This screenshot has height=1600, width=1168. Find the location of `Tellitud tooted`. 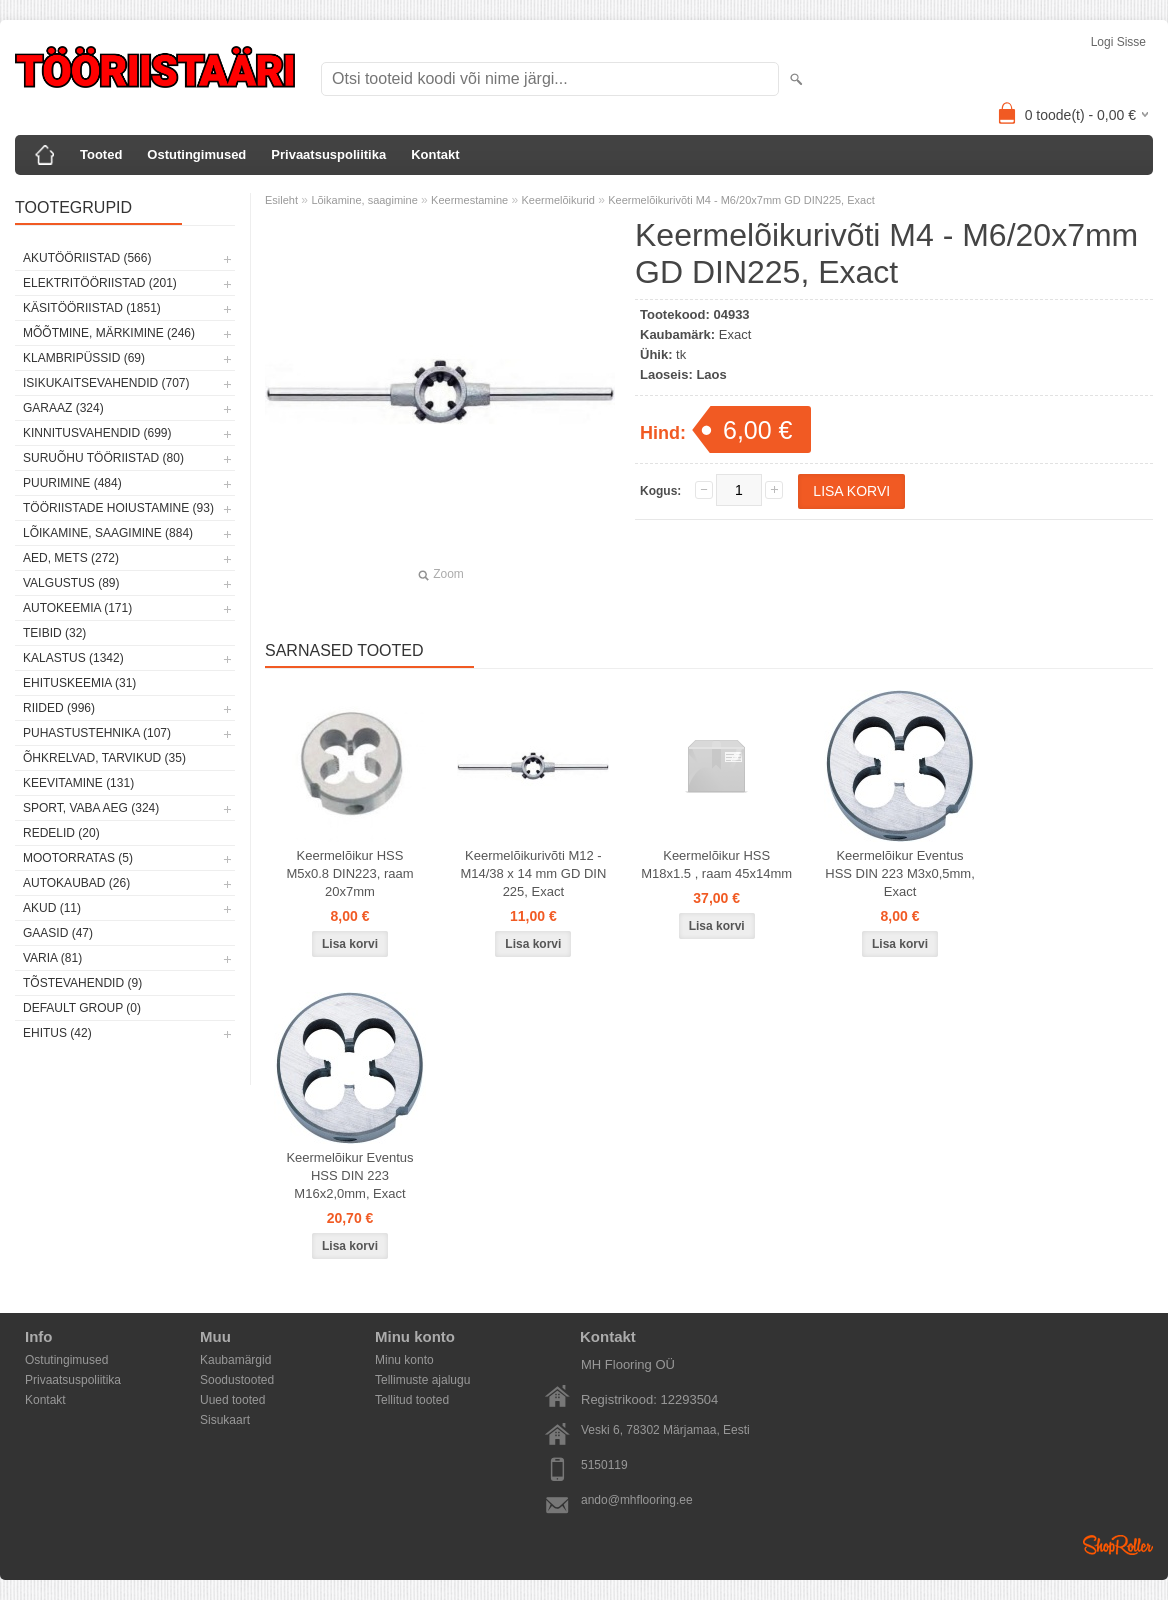

Tellitud tooted is located at coordinates (412, 1400).